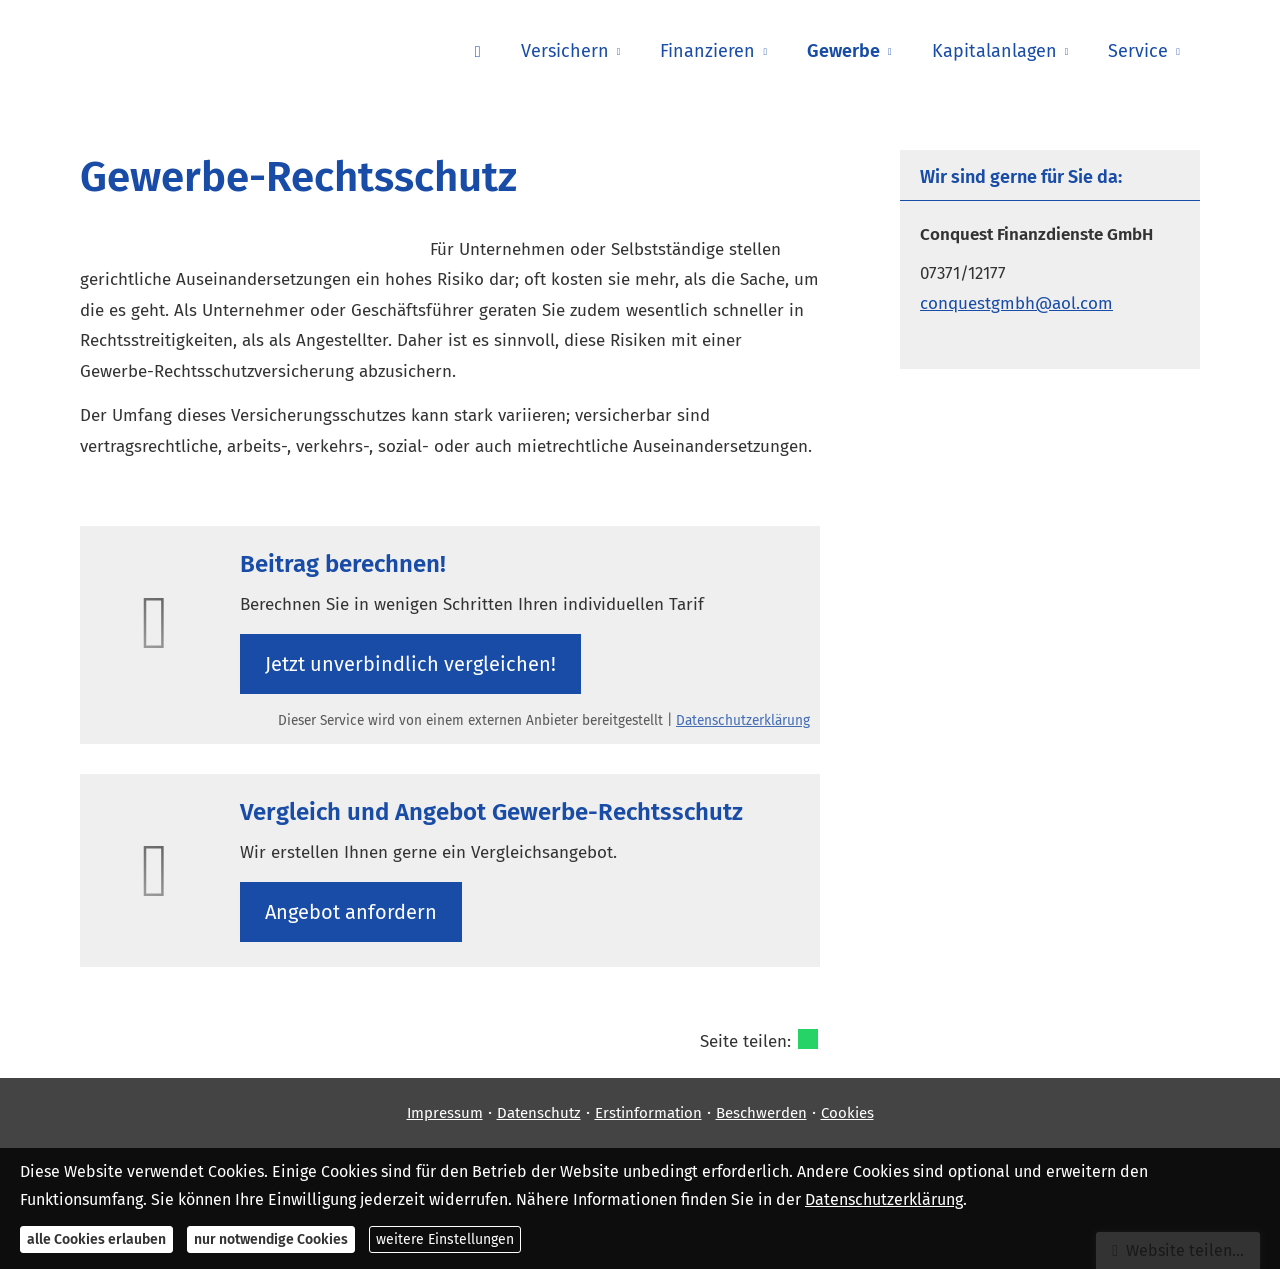 This screenshot has width=1280, height=1269. Describe the element at coordinates (707, 51) in the screenshot. I see `Finanzieren [menuitem]` at that location.